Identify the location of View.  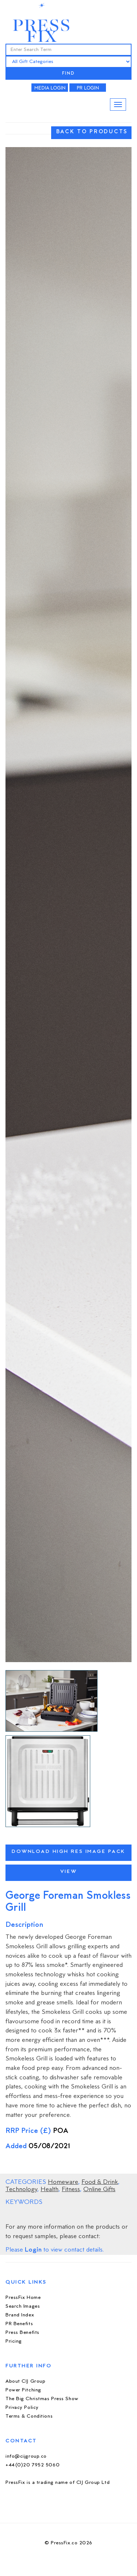
(68, 1872).